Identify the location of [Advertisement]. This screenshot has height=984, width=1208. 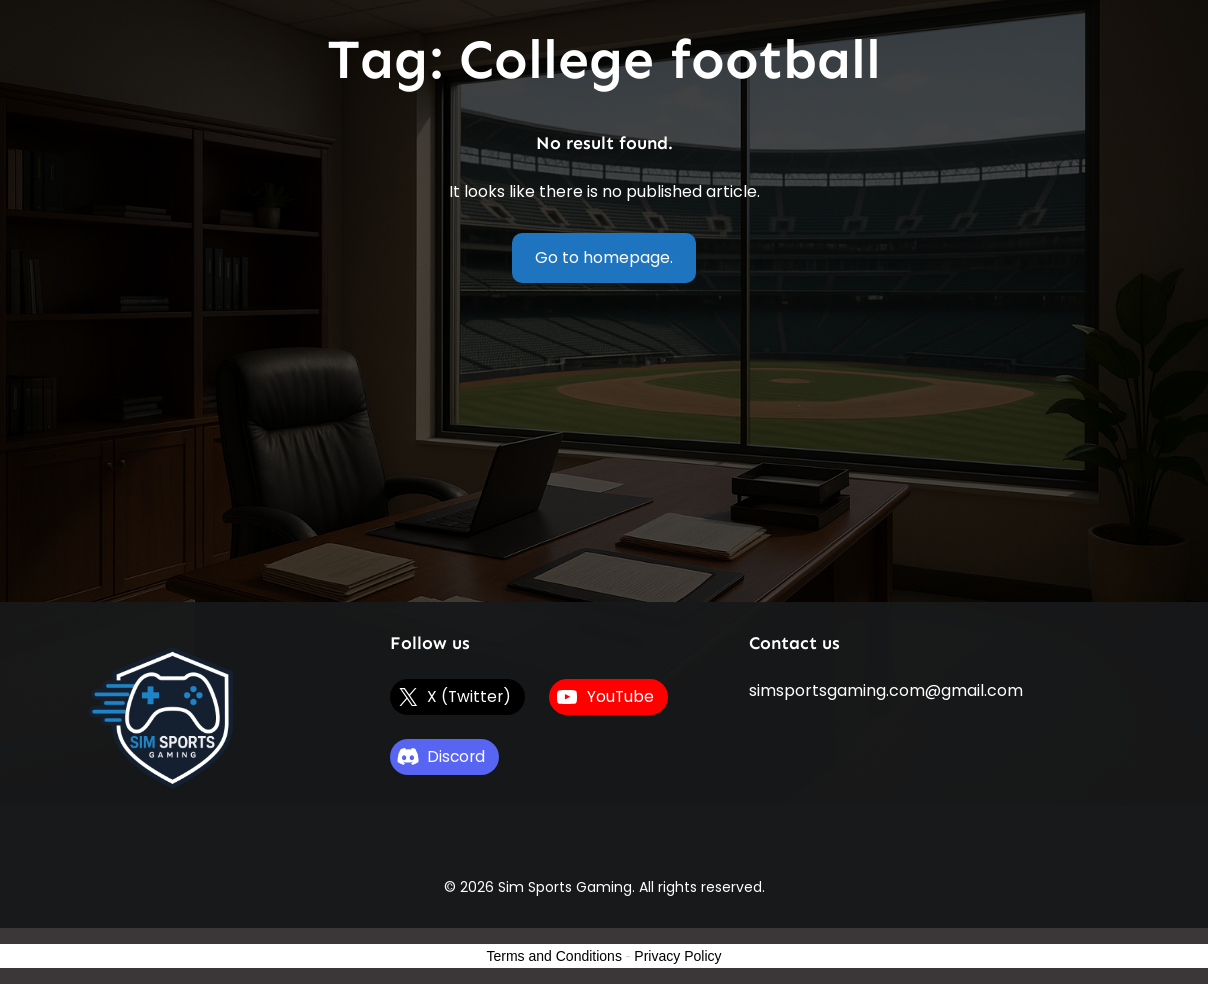
(604, 452).